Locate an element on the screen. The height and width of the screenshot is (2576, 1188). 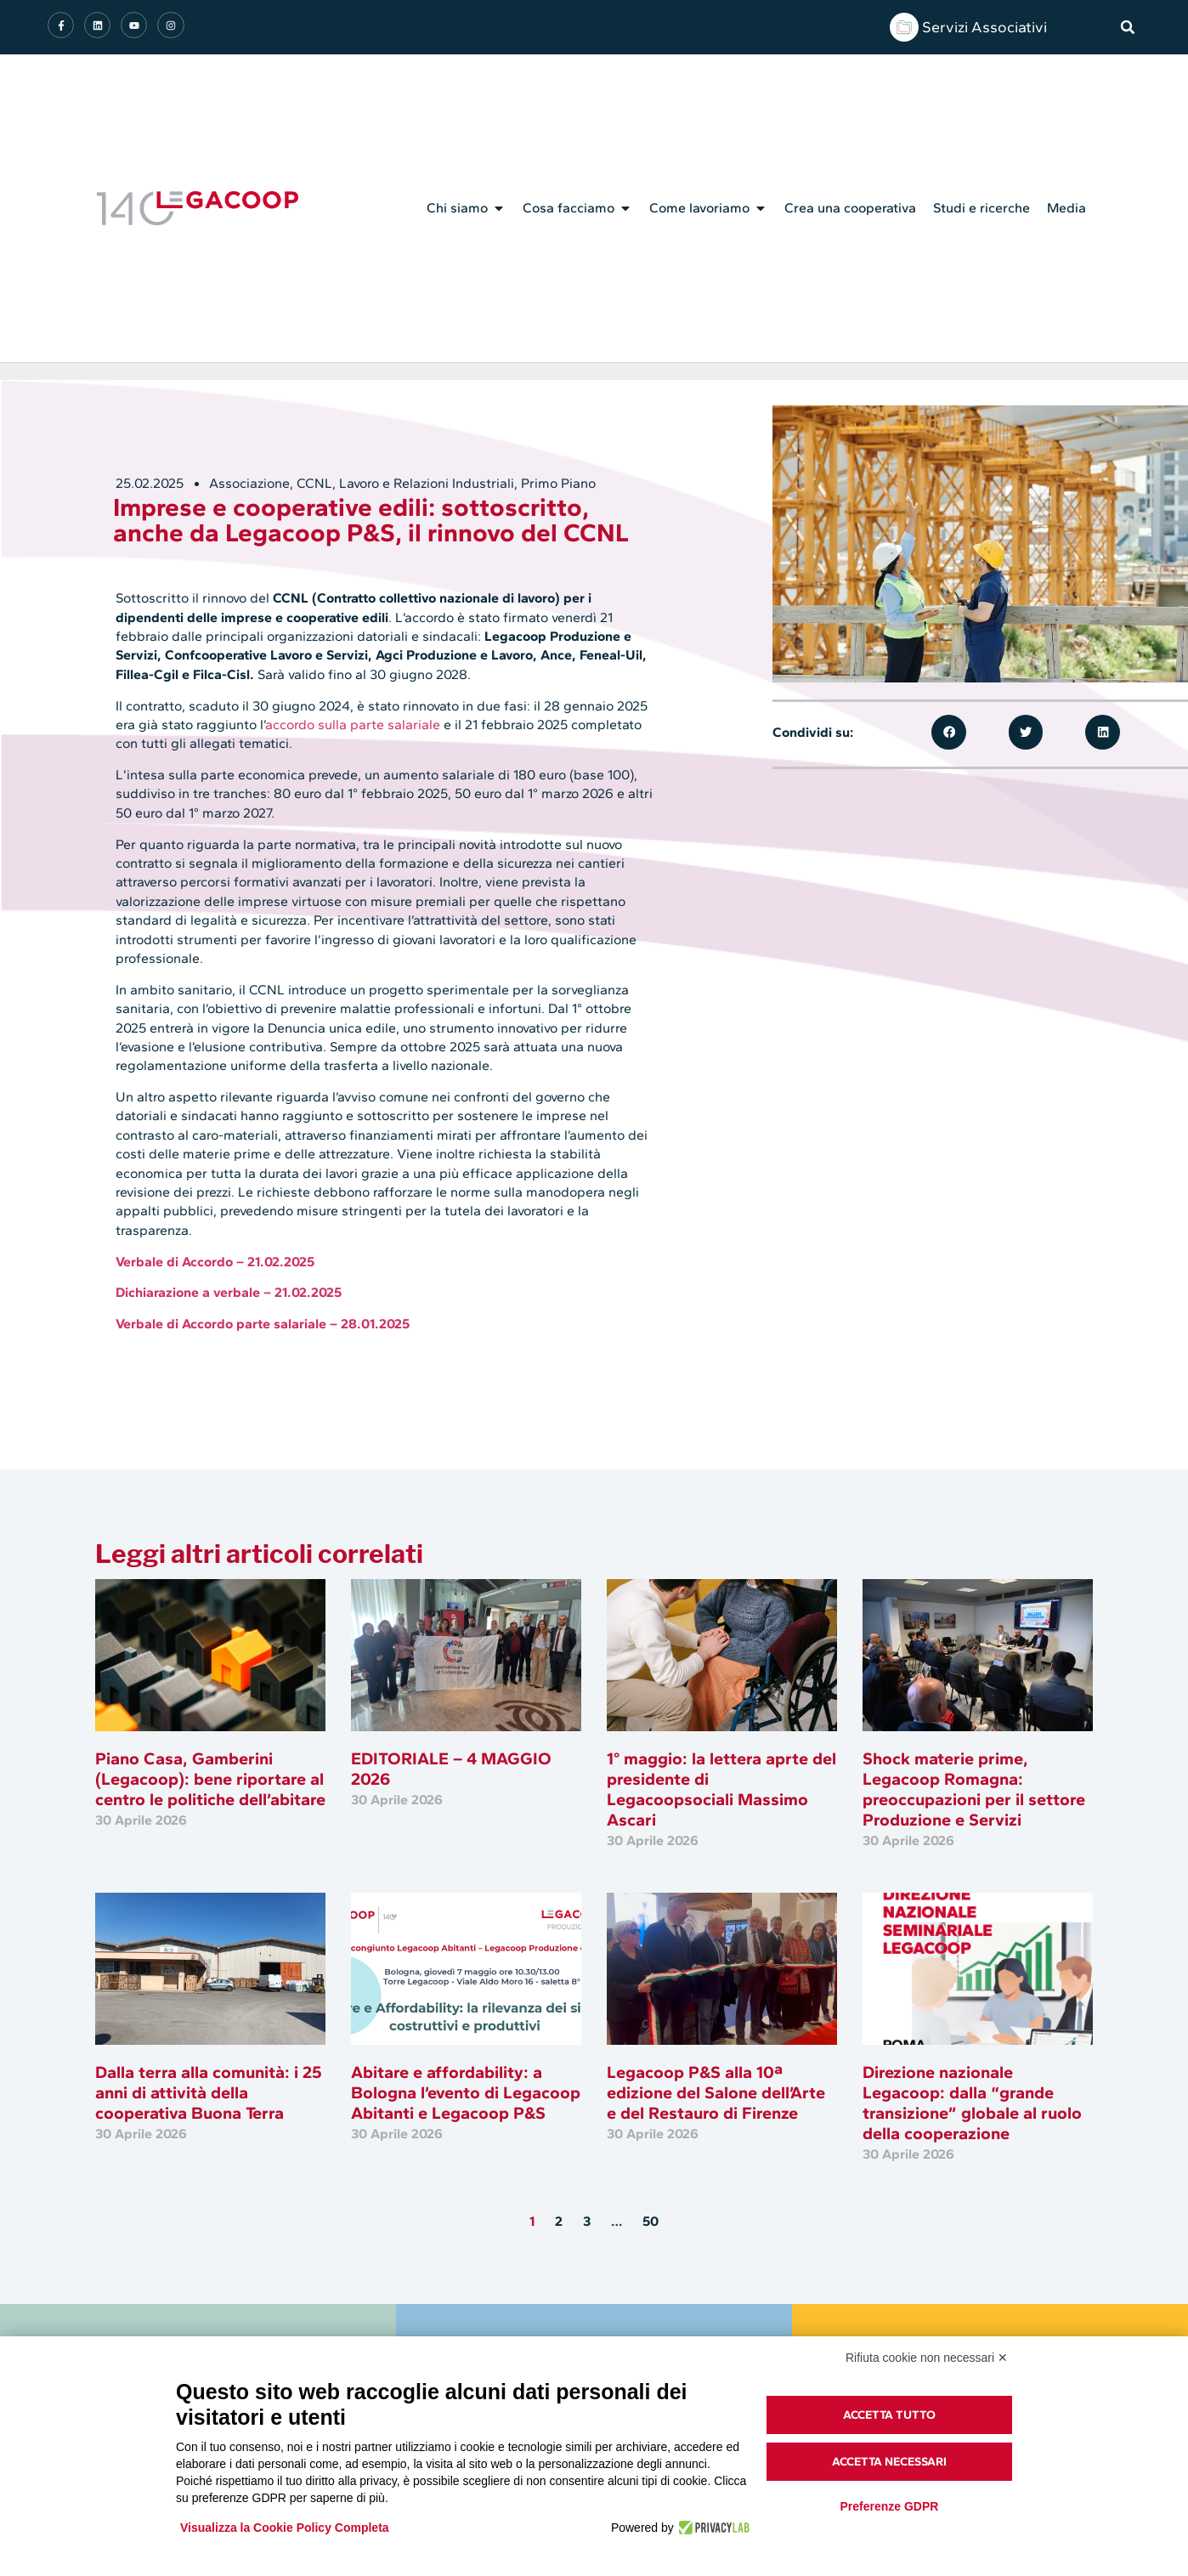
Rifiuta cookie non necessari ✕ is located at coordinates (927, 2357).